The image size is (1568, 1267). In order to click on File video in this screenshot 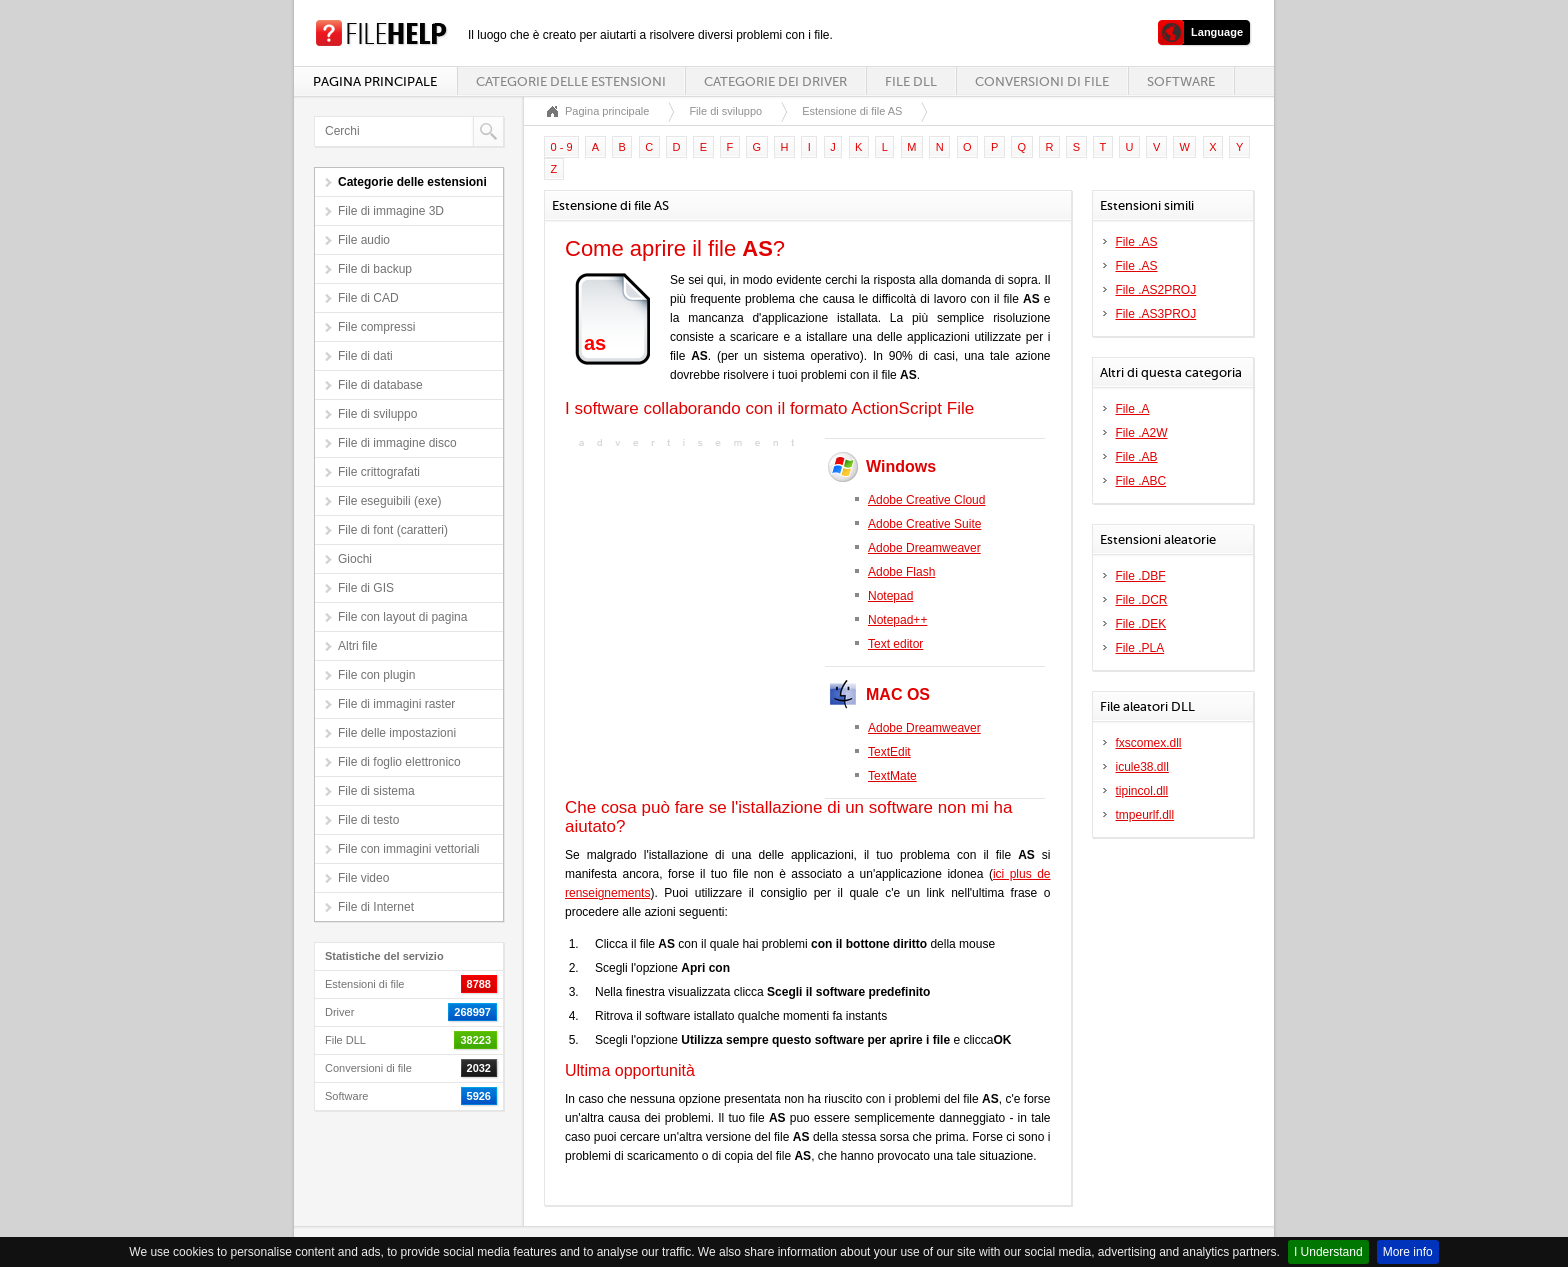, I will do `click(363, 878)`.